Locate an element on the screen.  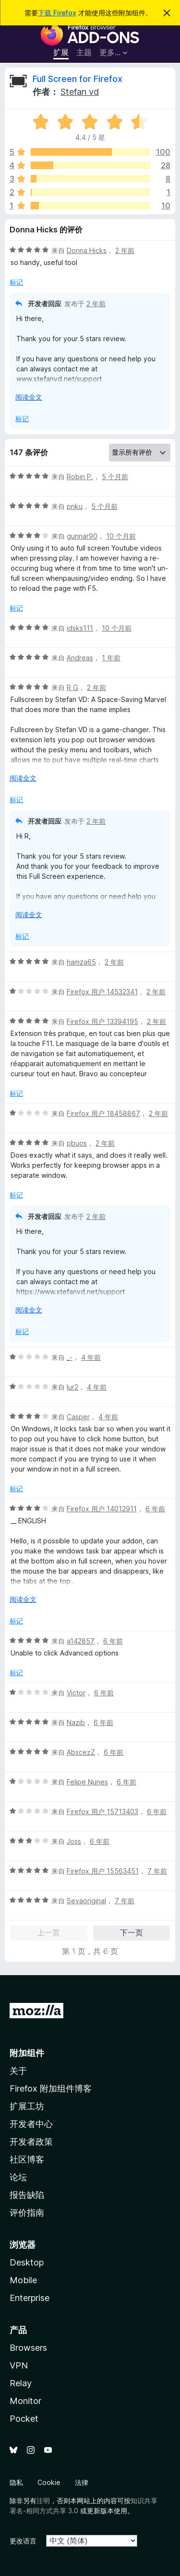
idsks111 is located at coordinates (80, 628).